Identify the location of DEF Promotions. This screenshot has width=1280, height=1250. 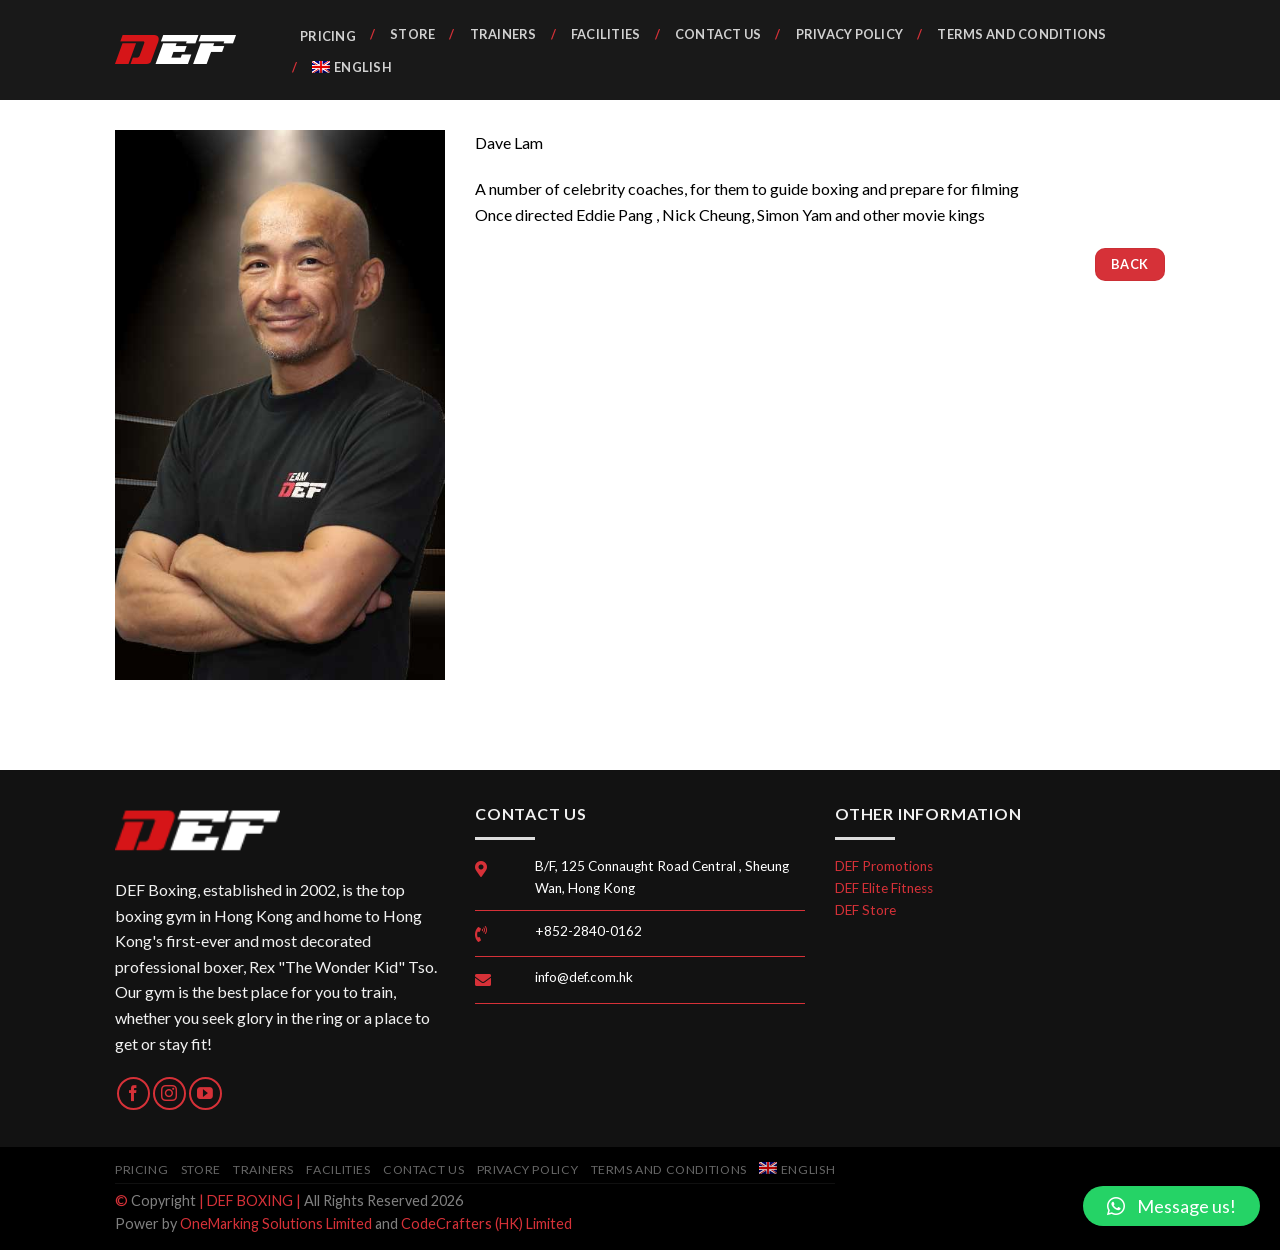
(884, 866).